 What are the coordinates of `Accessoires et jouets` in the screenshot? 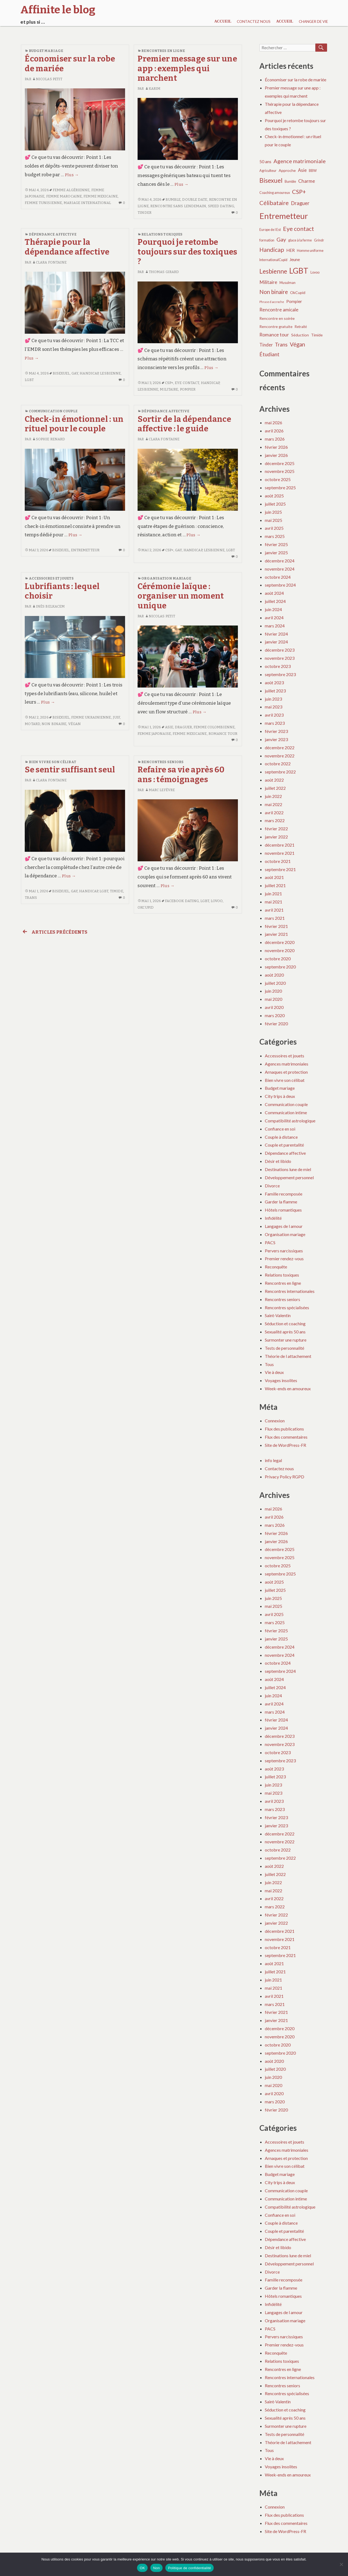 It's located at (51, 578).